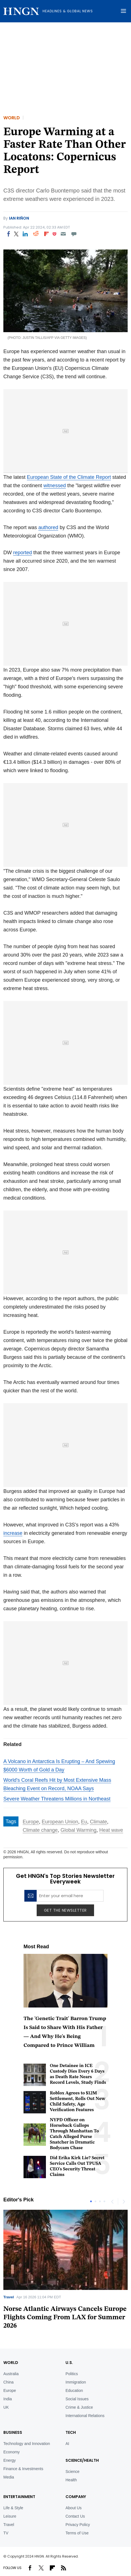 The width and height of the screenshot is (131, 2576). What do you see at coordinates (77, 2399) in the screenshot?
I see `Social Issues` at bounding box center [77, 2399].